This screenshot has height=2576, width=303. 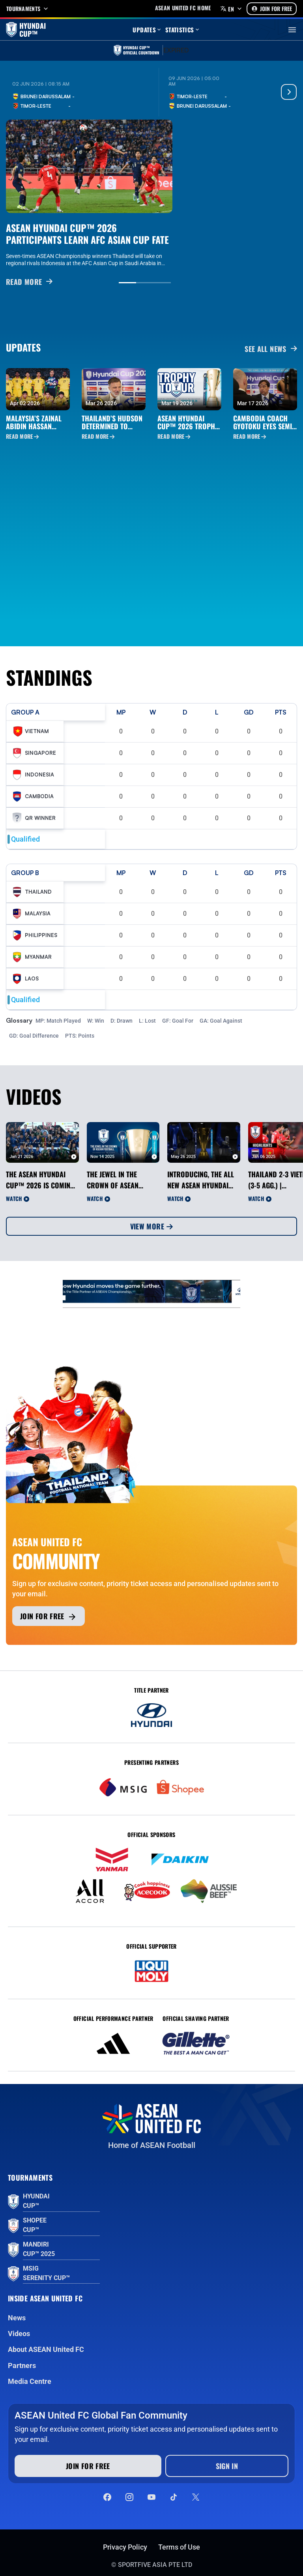 I want to click on Read More, so click(x=22, y=436).